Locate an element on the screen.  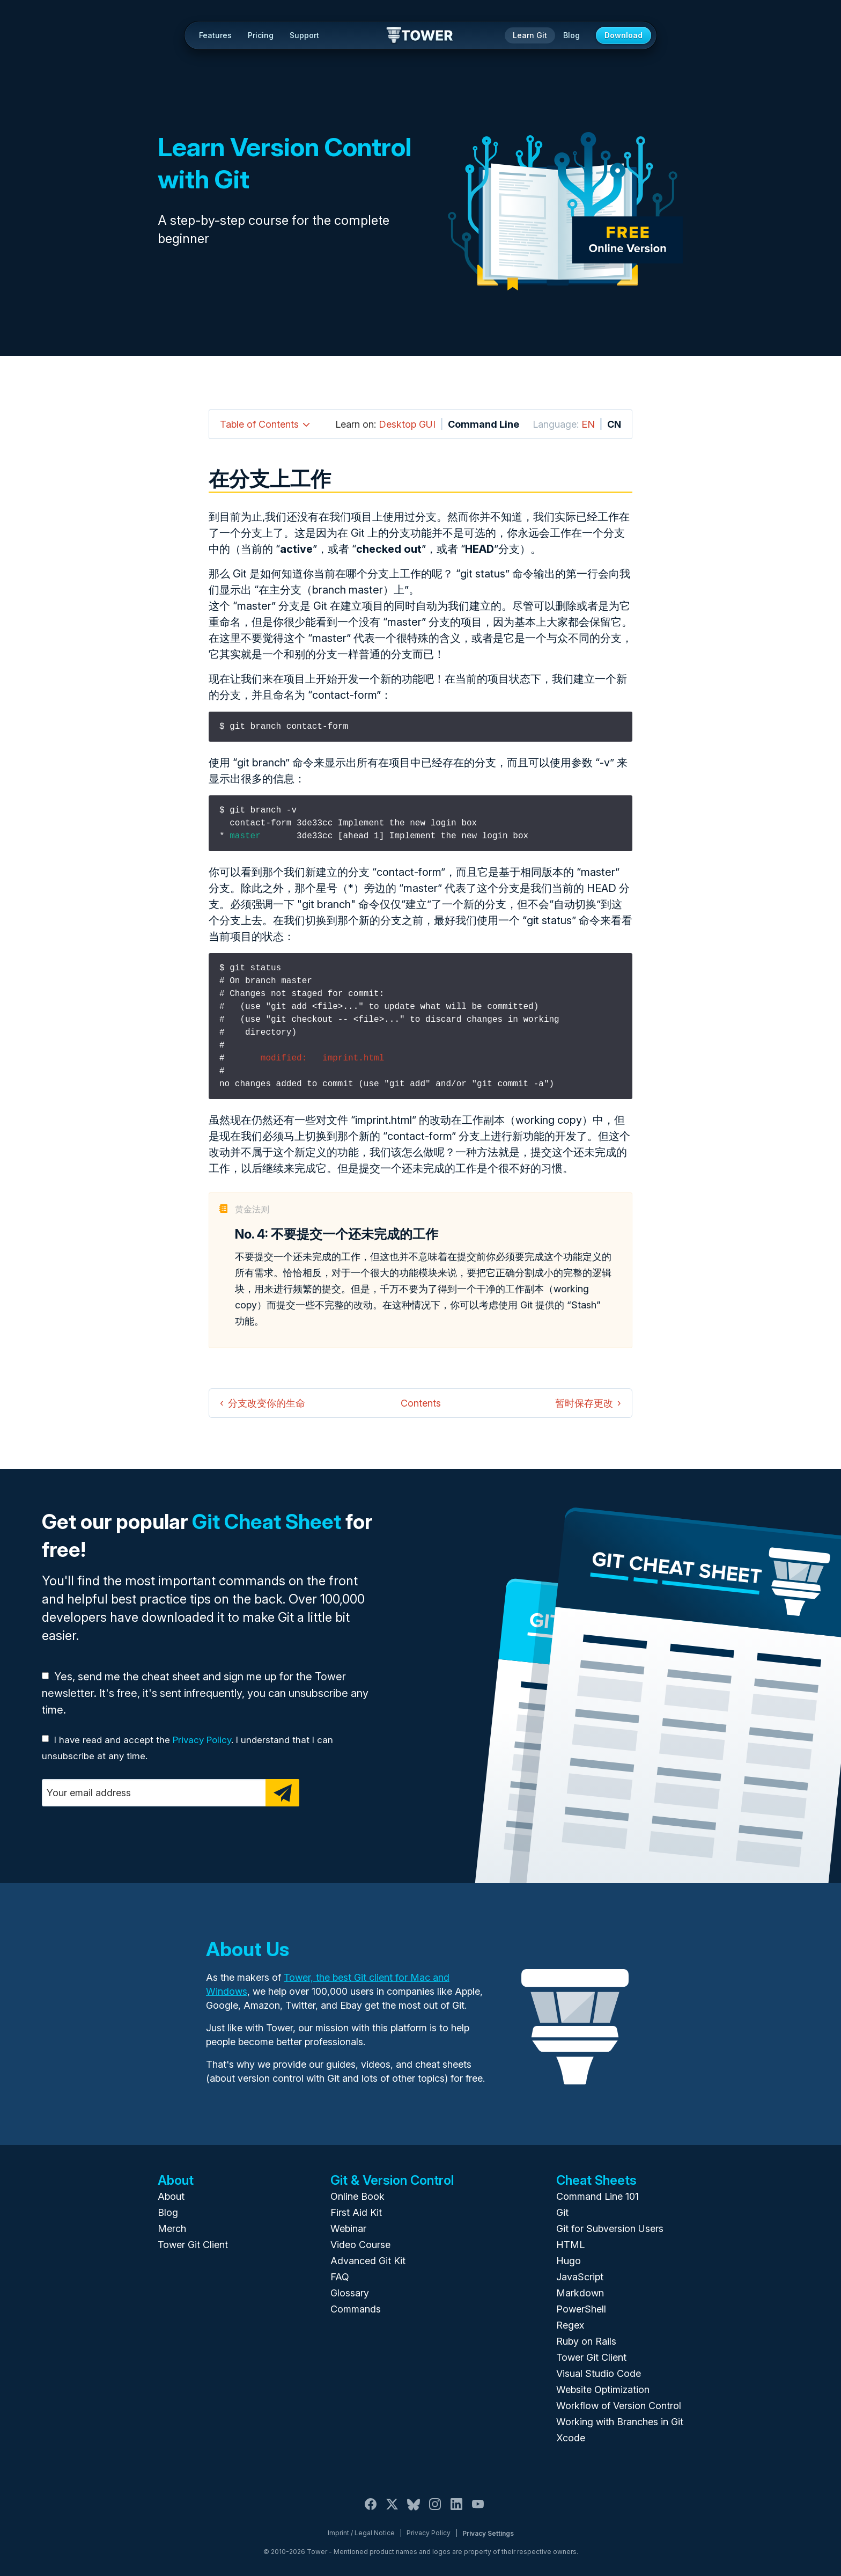
HTML is located at coordinates (570, 2244).